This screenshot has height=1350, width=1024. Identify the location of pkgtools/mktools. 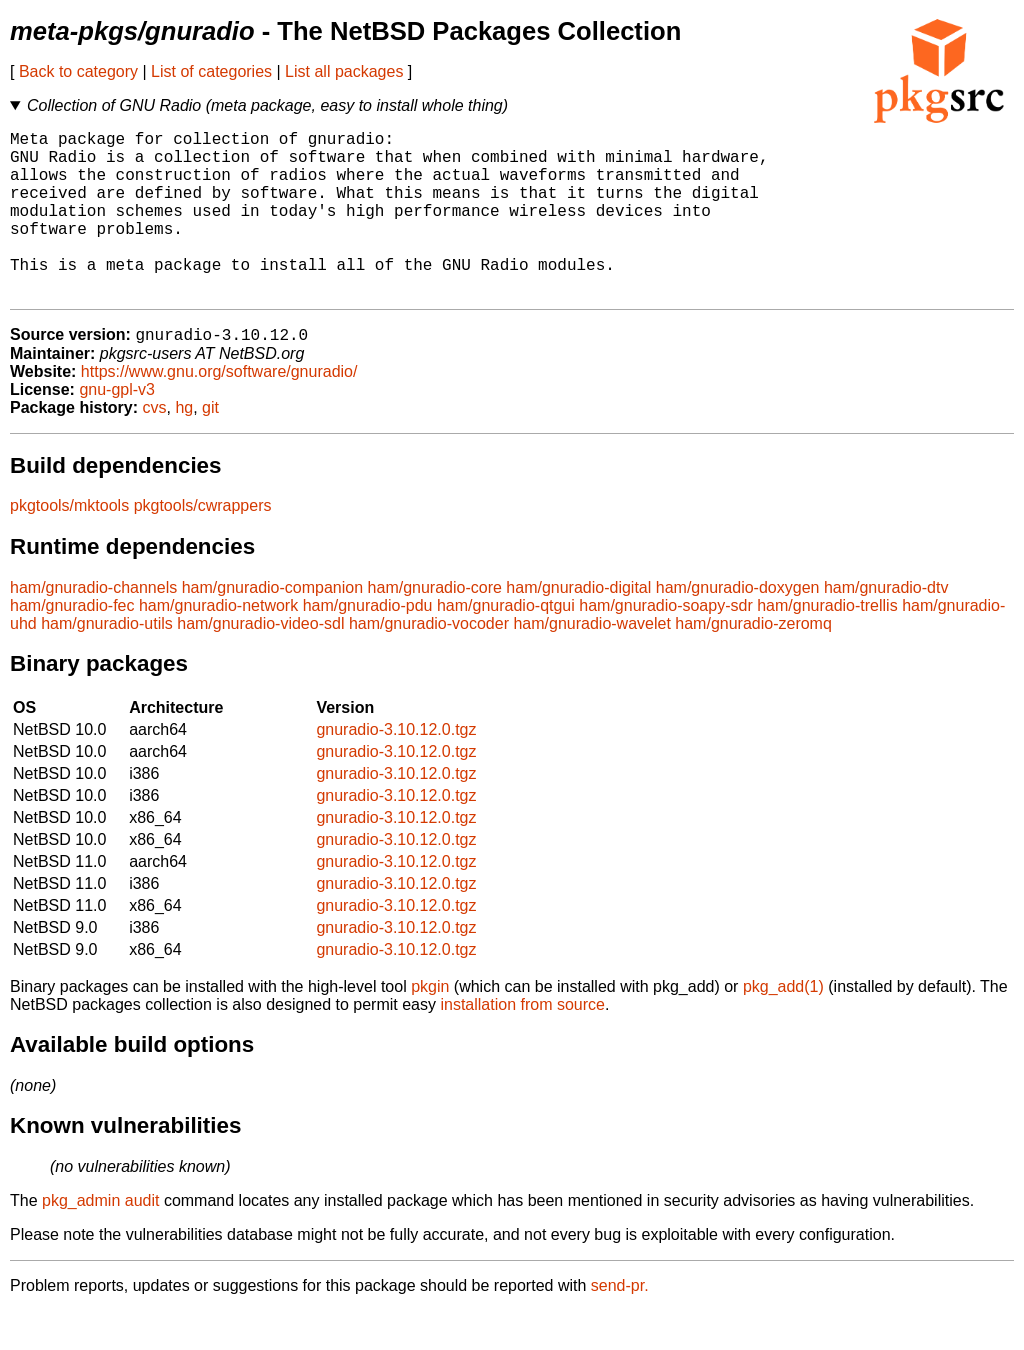
(69, 544).